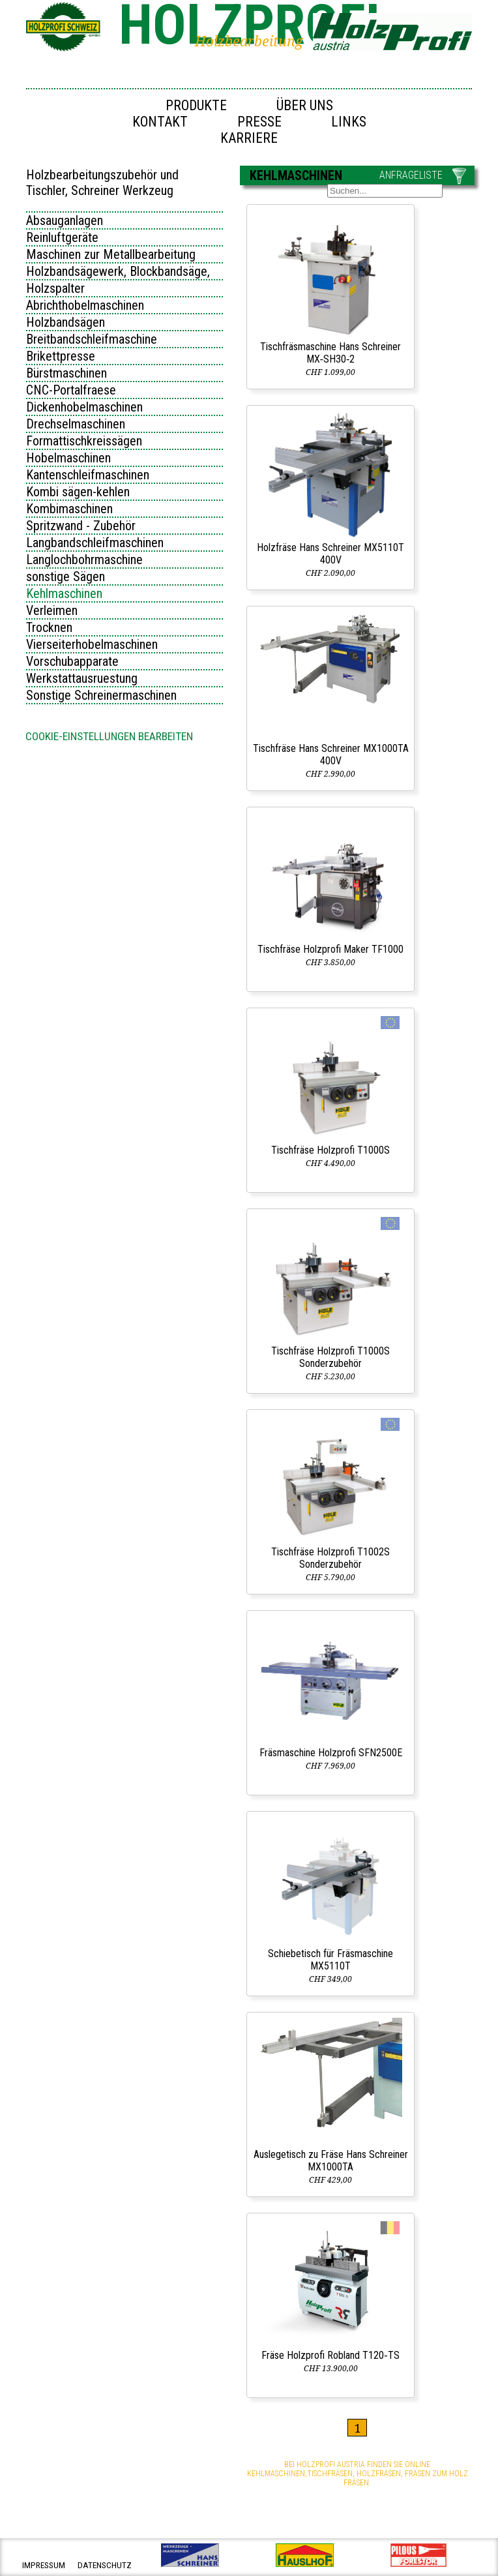 The height and width of the screenshot is (2576, 498). Describe the element at coordinates (71, 390) in the screenshot. I see `CNC-Portalfraese` at that location.